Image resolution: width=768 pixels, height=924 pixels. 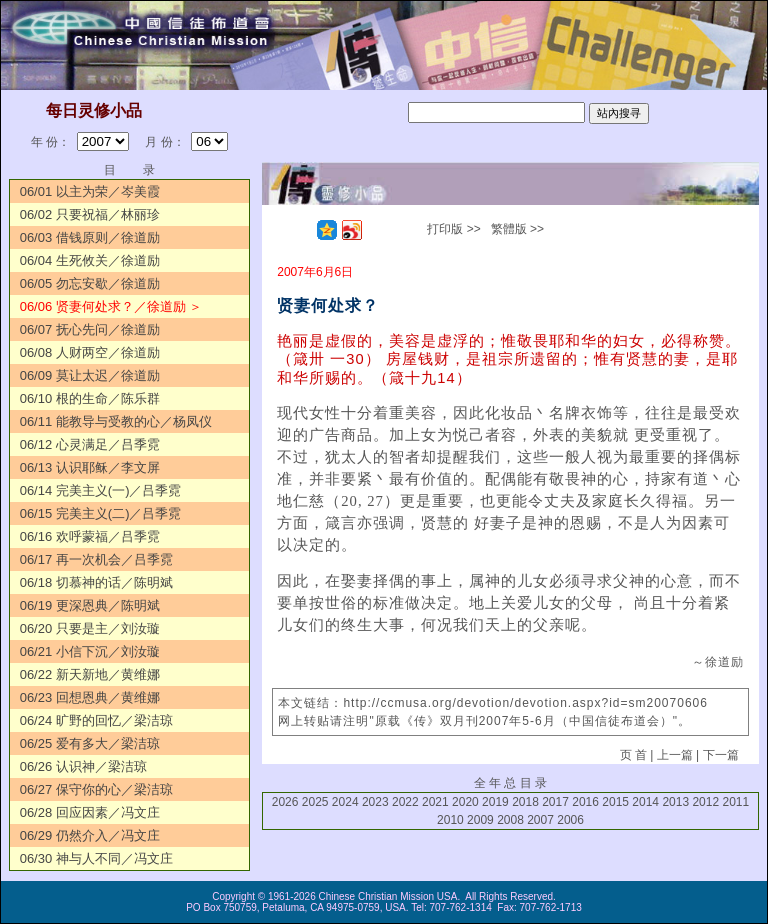 What do you see at coordinates (111, 306) in the screenshot?
I see `06/06 贤妻何处求？／徐道励 ＞` at bounding box center [111, 306].